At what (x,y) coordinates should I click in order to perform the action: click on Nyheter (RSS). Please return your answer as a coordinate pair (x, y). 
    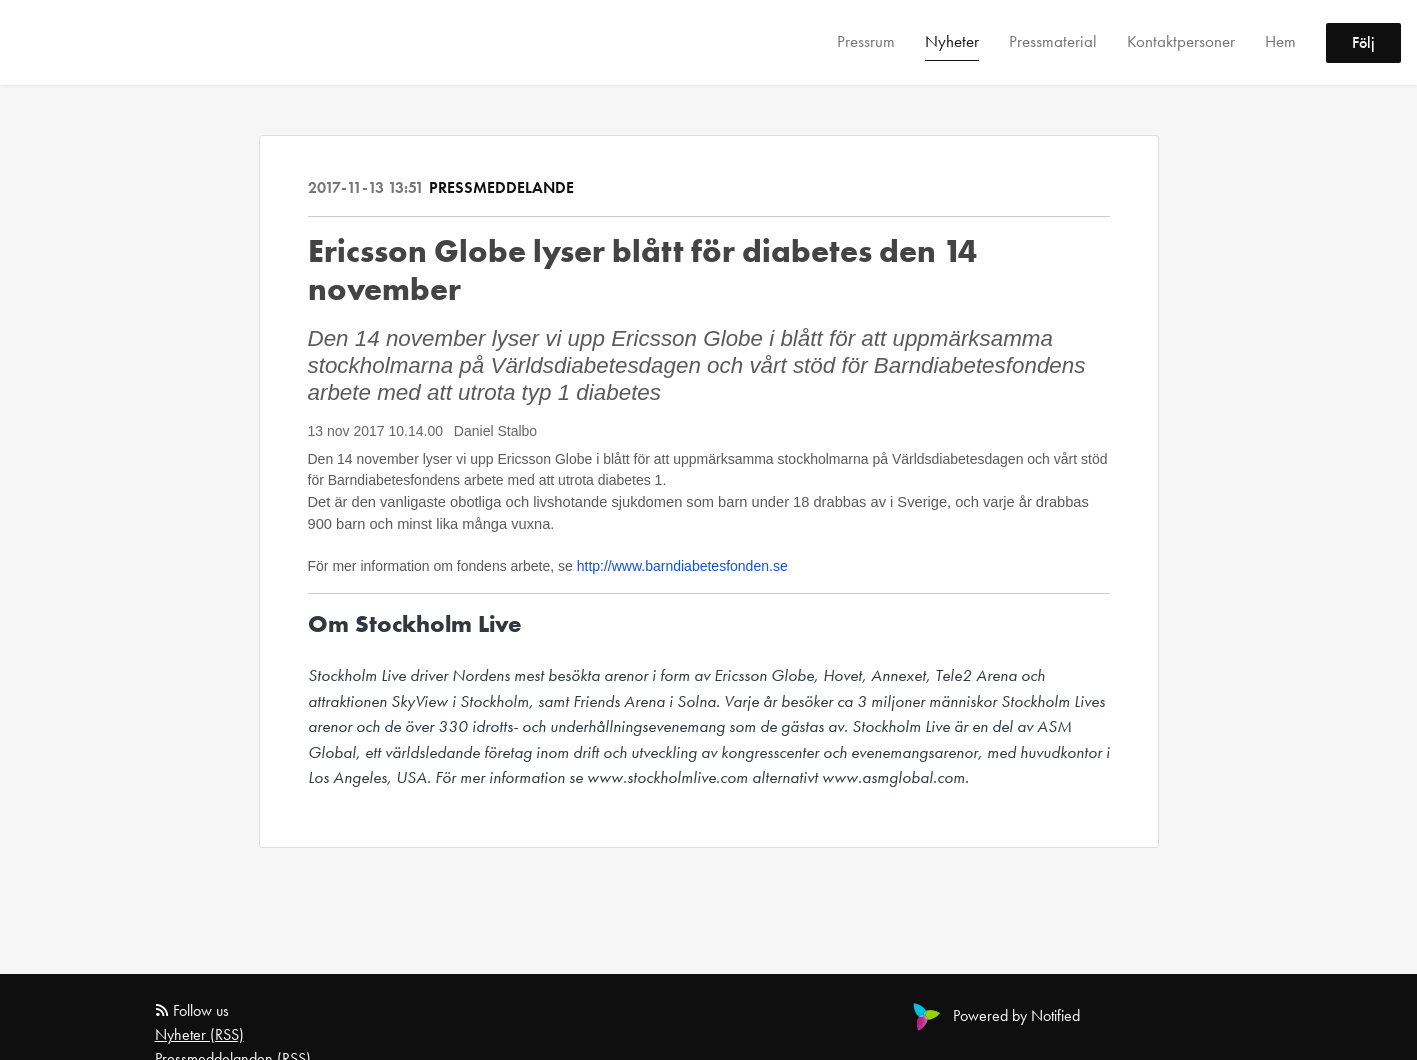
    Looking at the image, I should click on (199, 1034).